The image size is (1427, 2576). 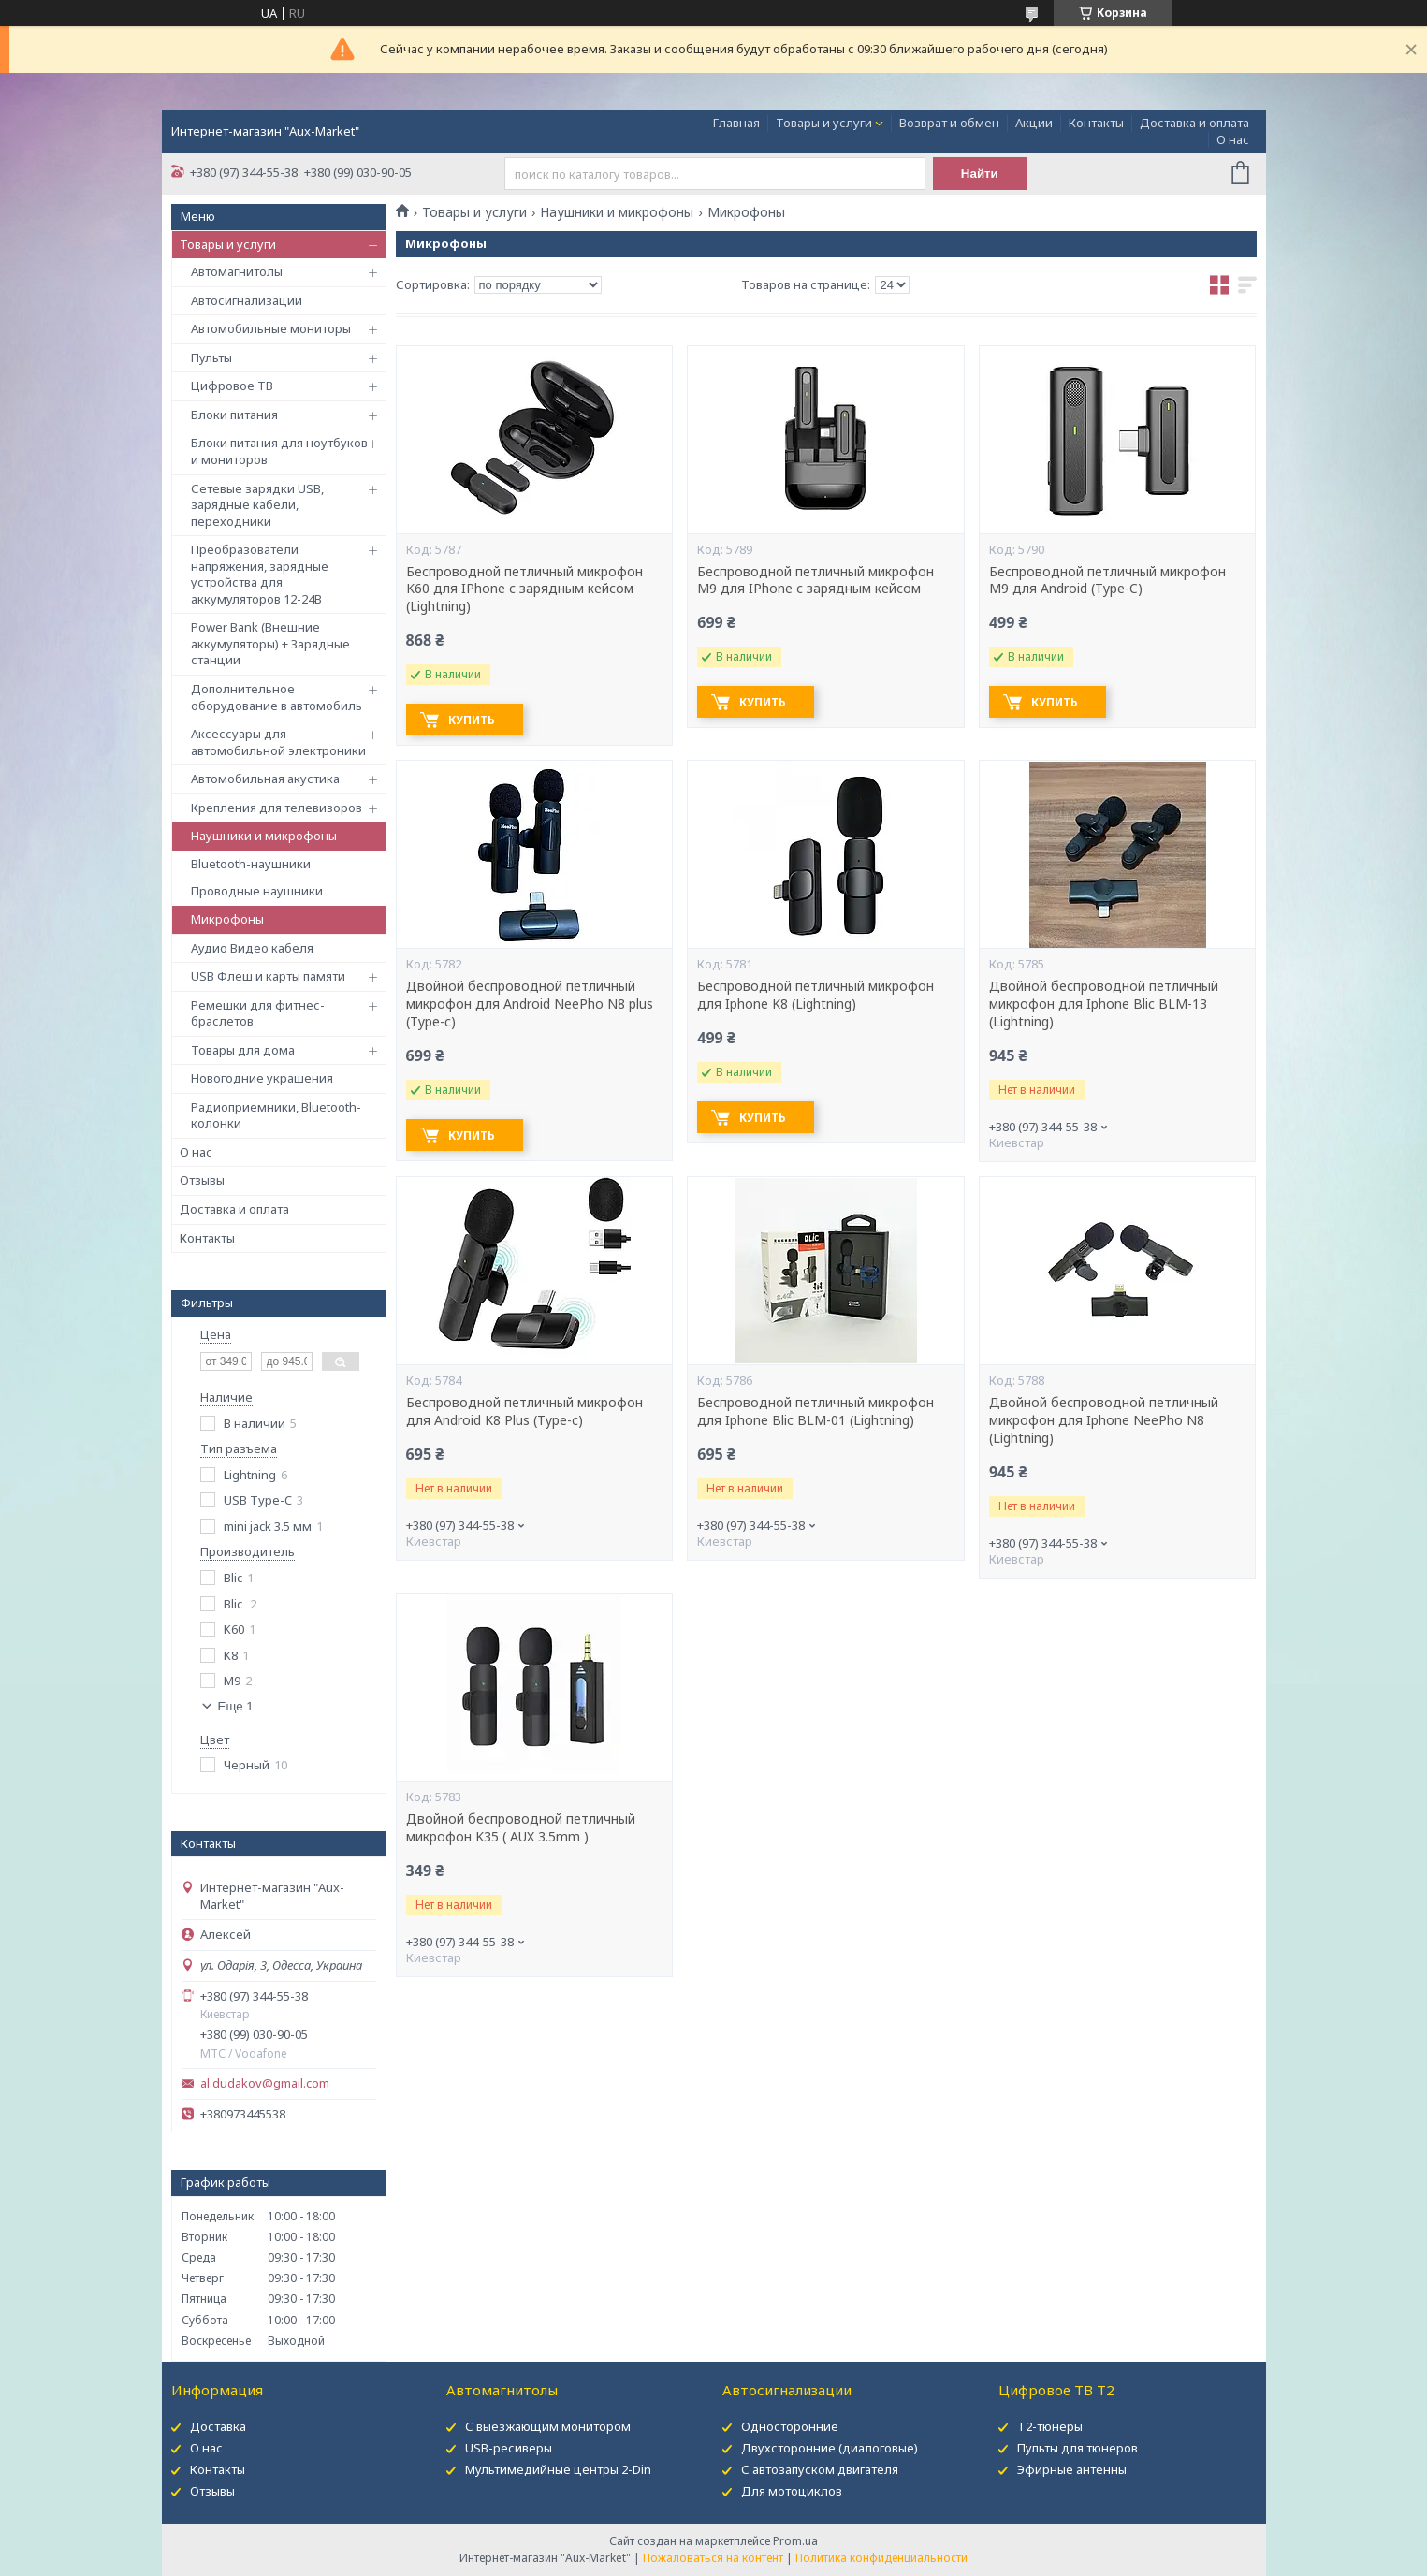 I want to click on Автомобильные мониторы, so click(x=271, y=328).